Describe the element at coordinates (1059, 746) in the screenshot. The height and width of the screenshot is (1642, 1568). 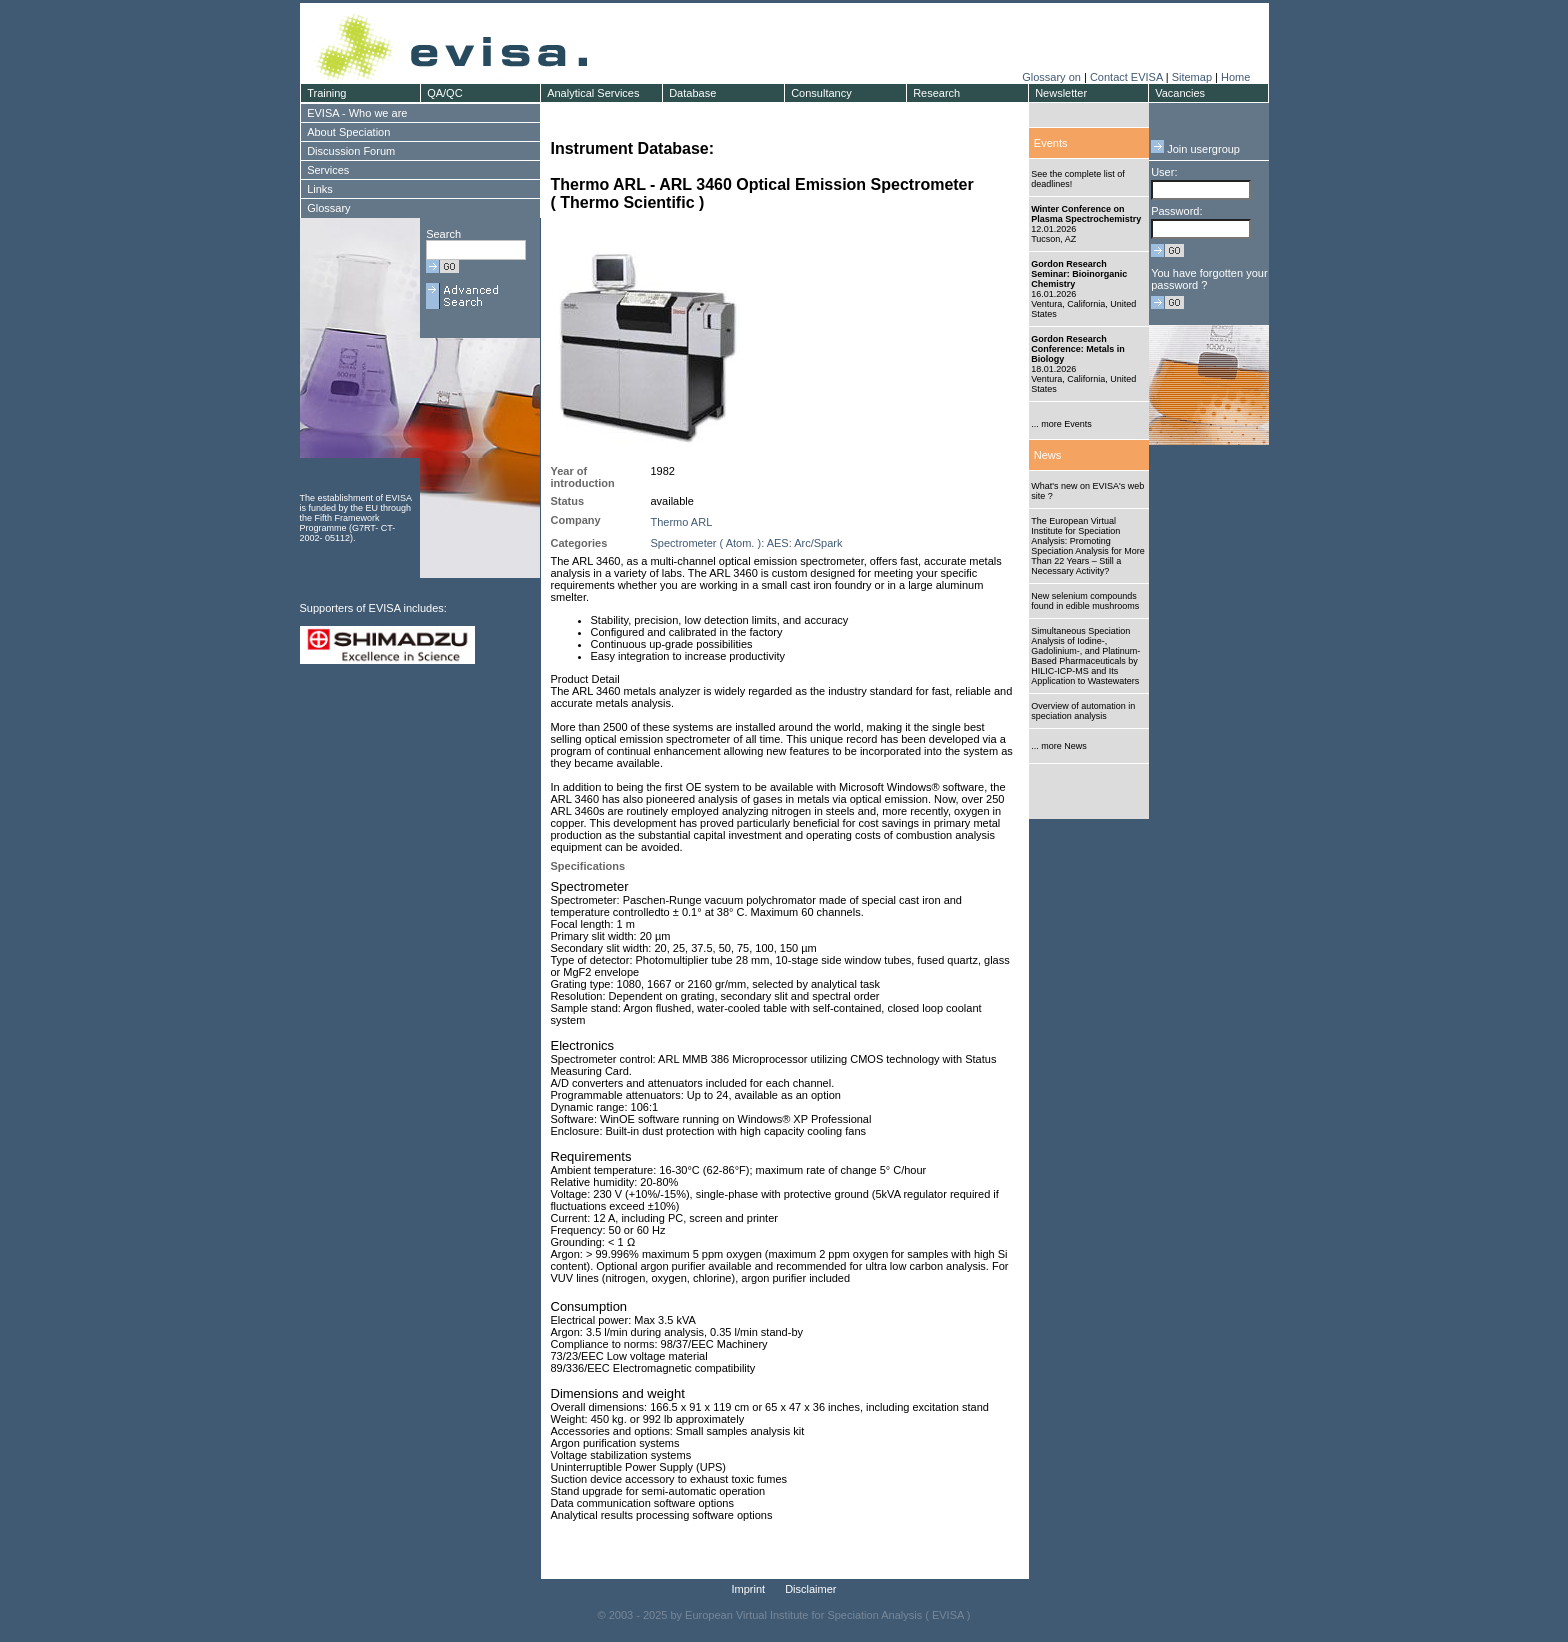
I see `... more News` at that location.